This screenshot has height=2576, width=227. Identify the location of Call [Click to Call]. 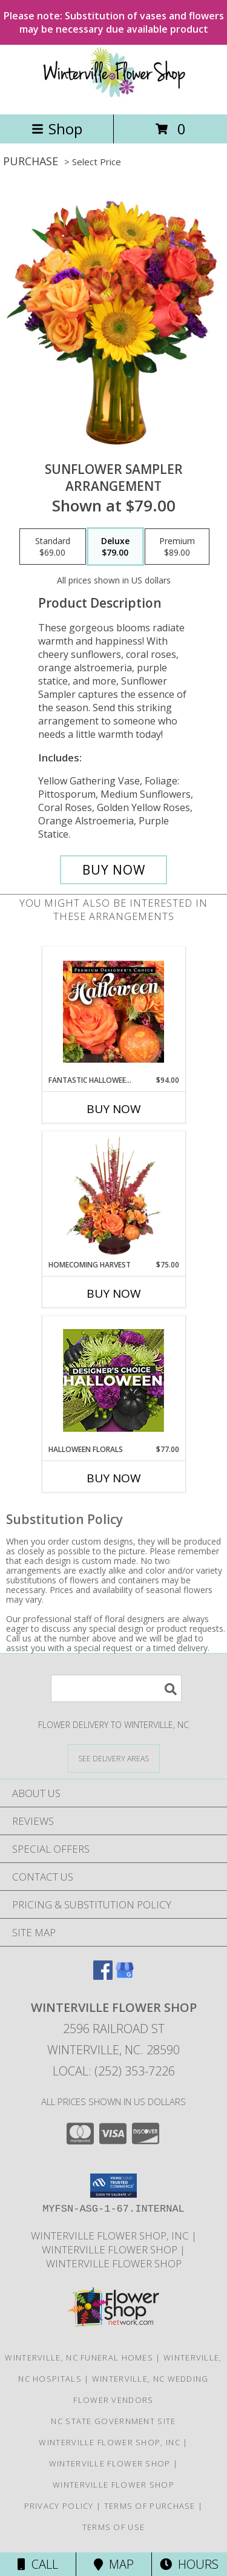
(38, 2564).